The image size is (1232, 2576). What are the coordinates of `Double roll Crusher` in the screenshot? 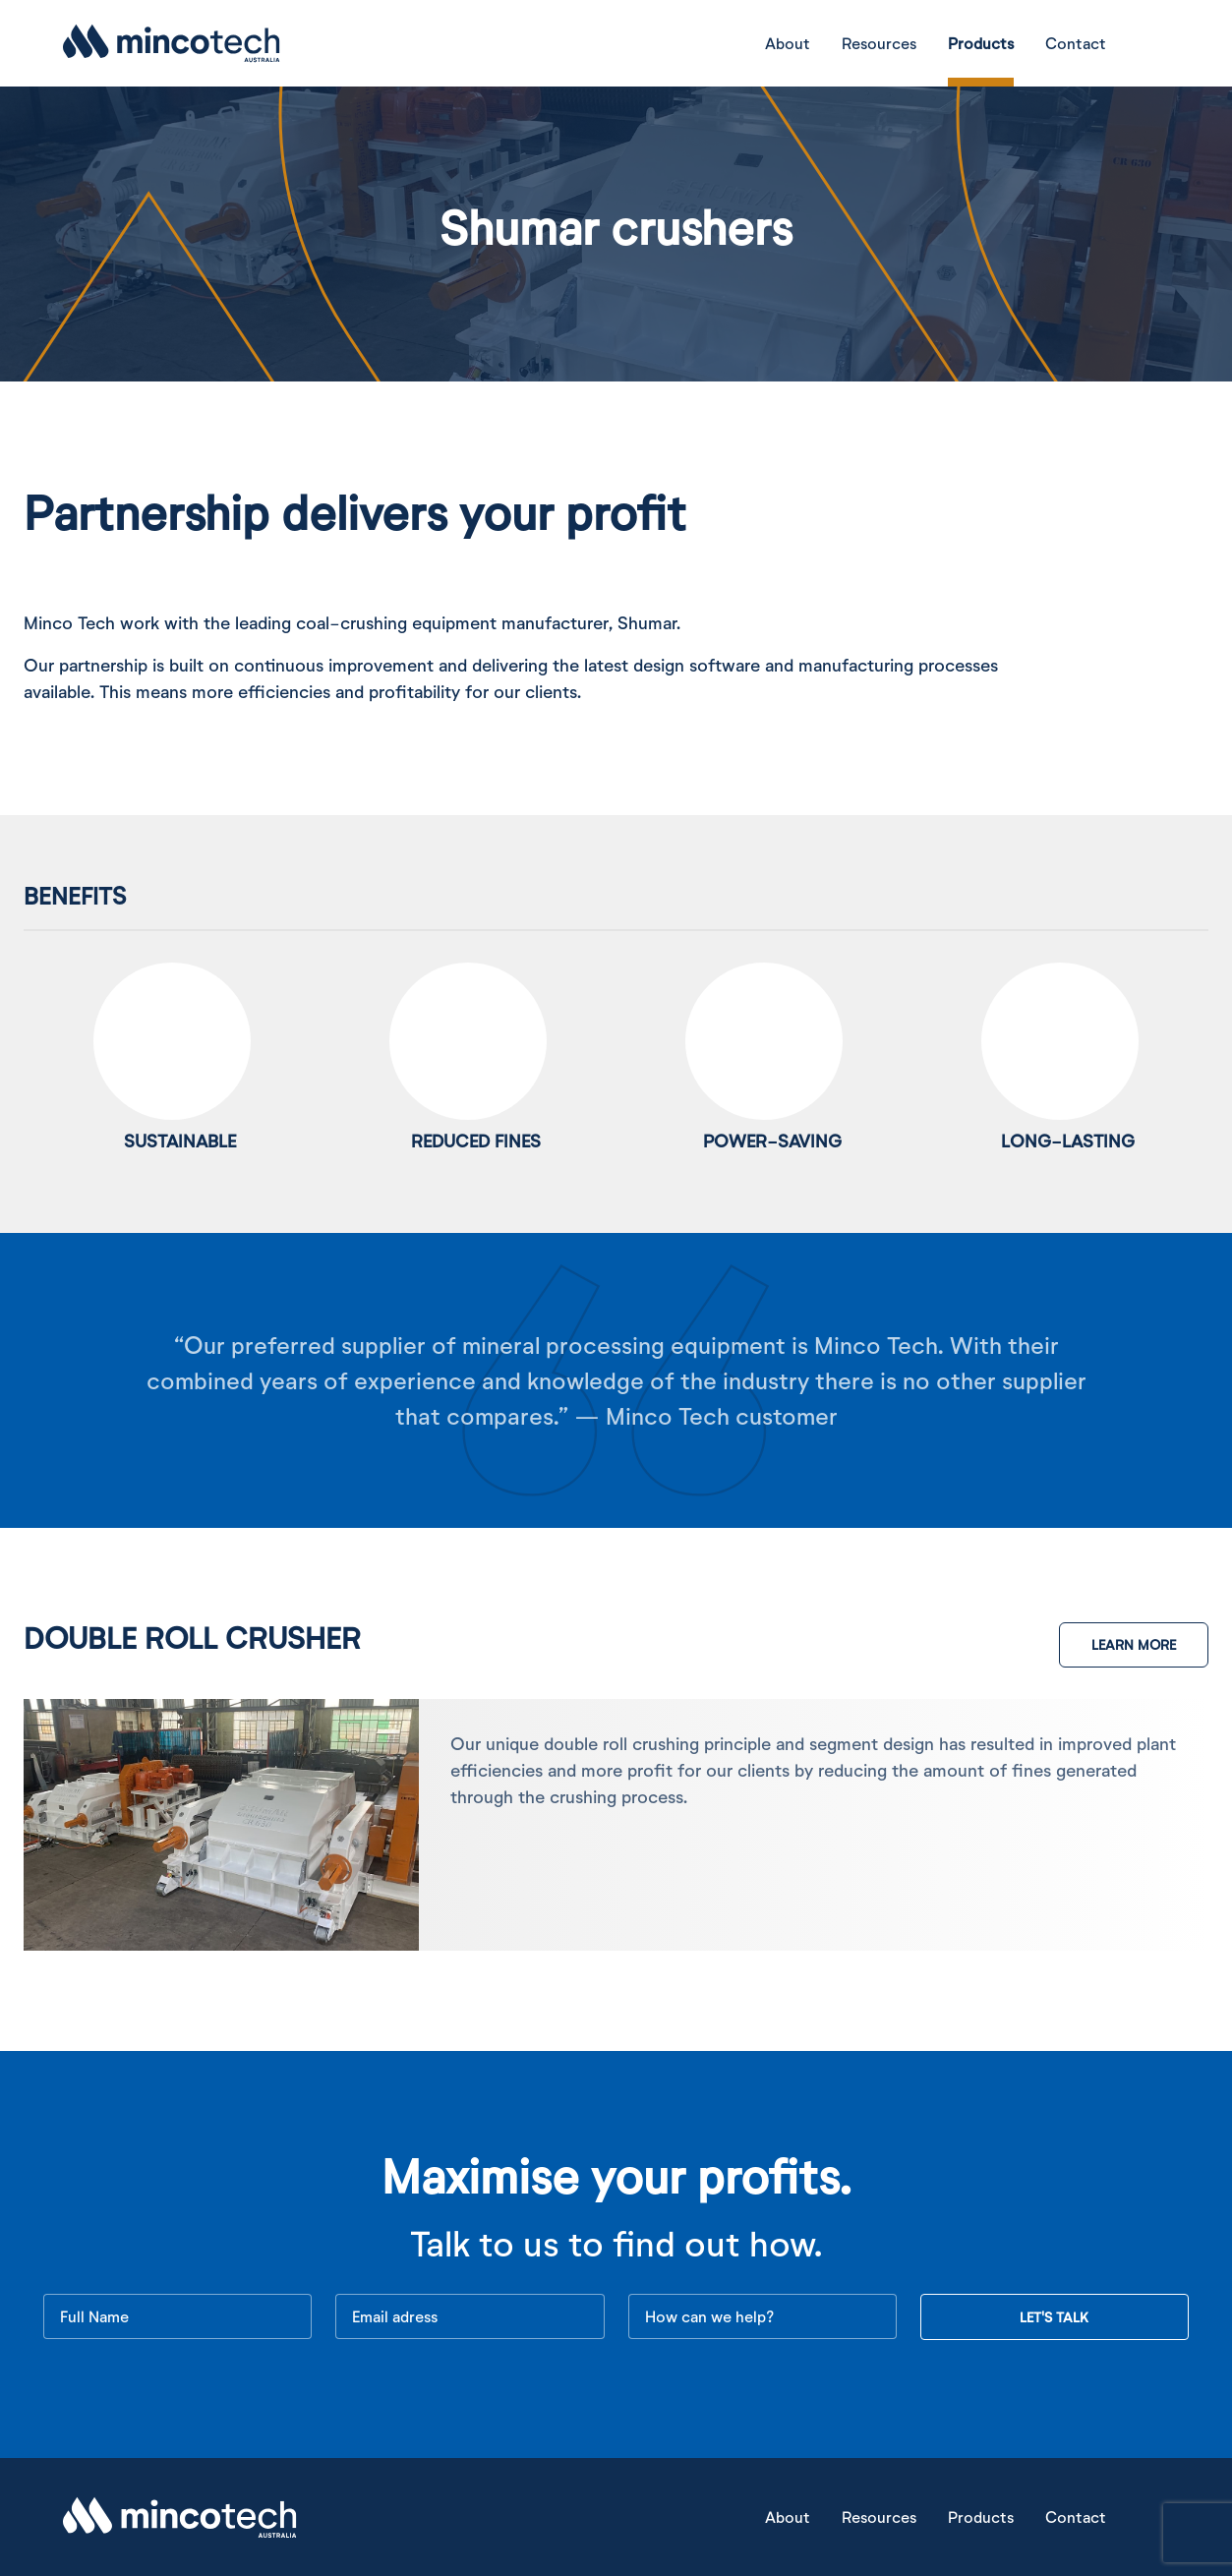 It's located at (192, 1637).